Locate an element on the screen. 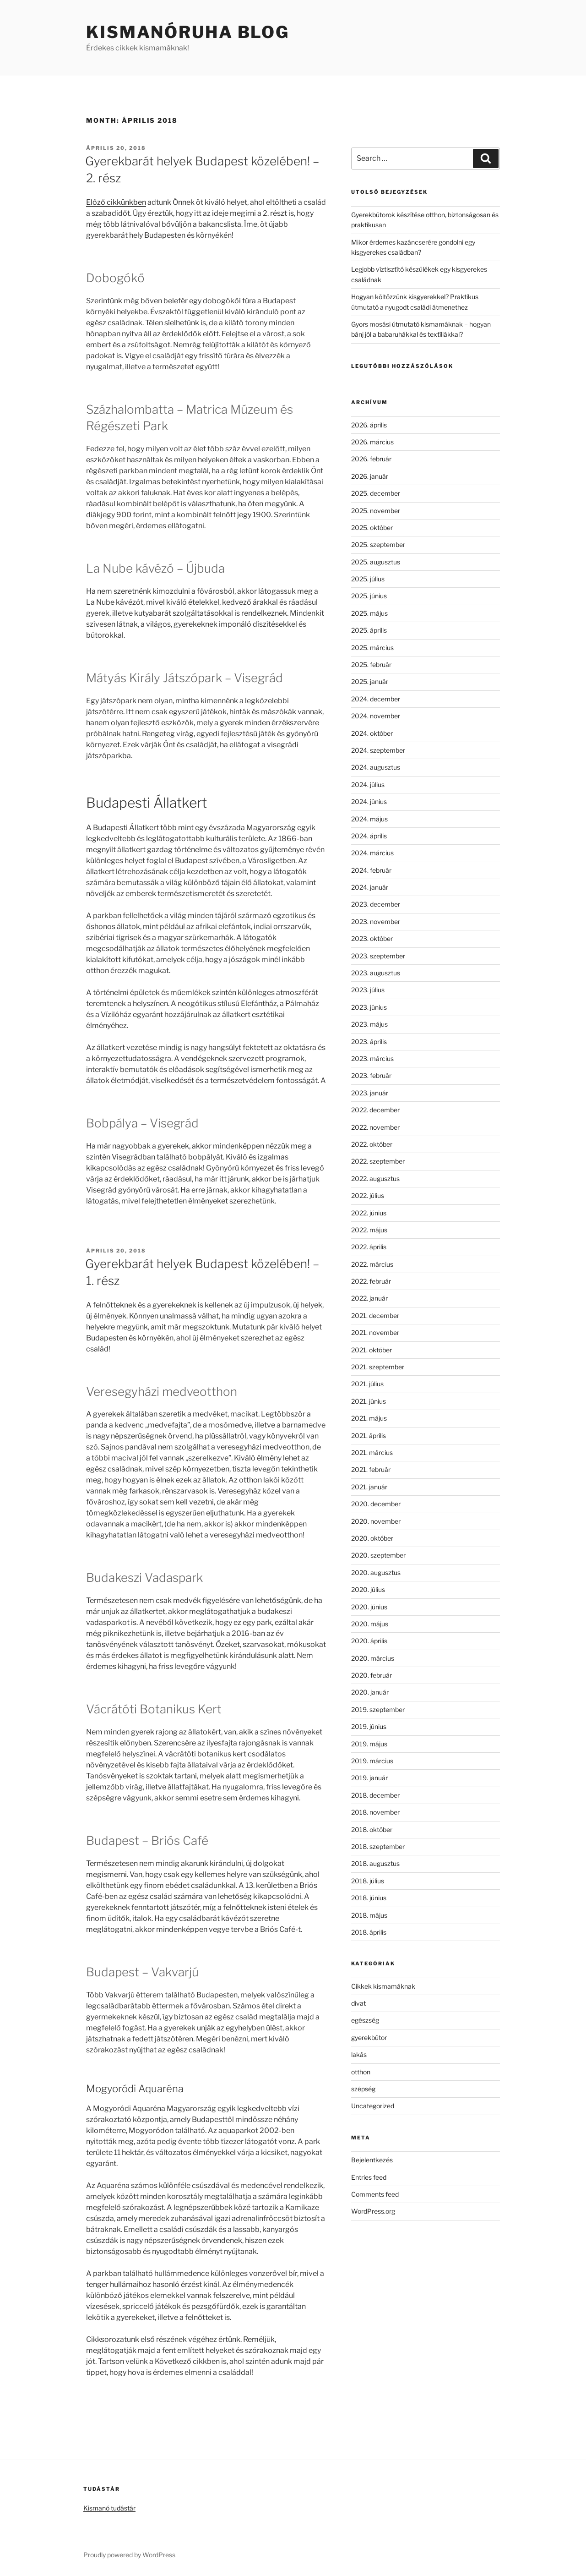 The width and height of the screenshot is (586, 2576). 2020. december is located at coordinates (376, 1504).